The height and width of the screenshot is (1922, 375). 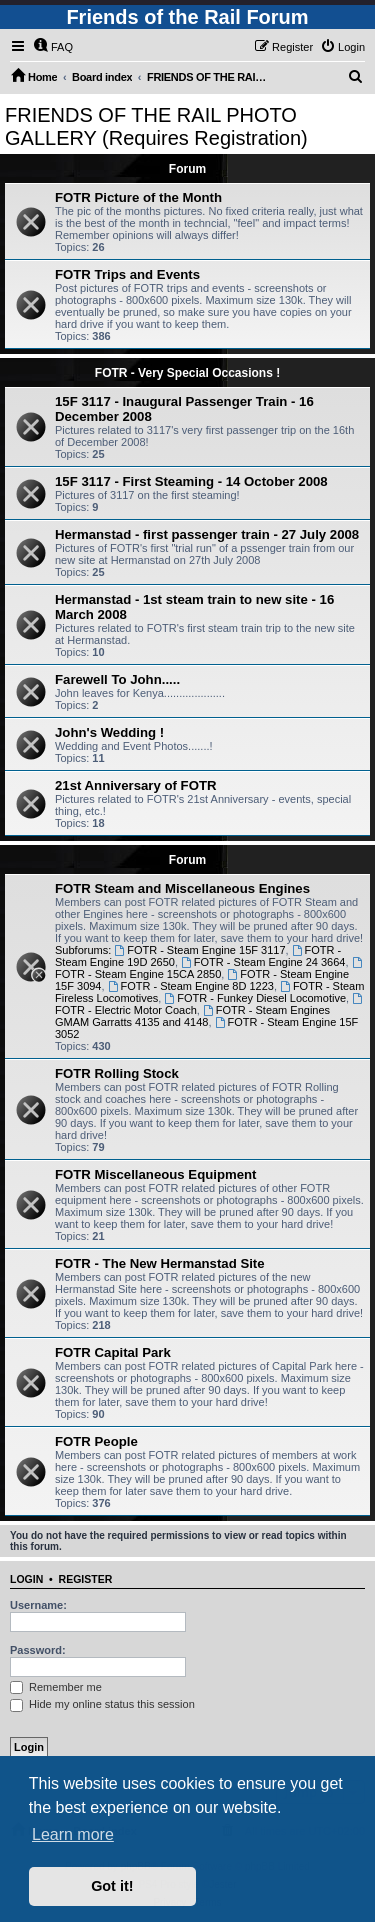 I want to click on FOTR - Steam Engine 8D 1223, so click(x=191, y=986).